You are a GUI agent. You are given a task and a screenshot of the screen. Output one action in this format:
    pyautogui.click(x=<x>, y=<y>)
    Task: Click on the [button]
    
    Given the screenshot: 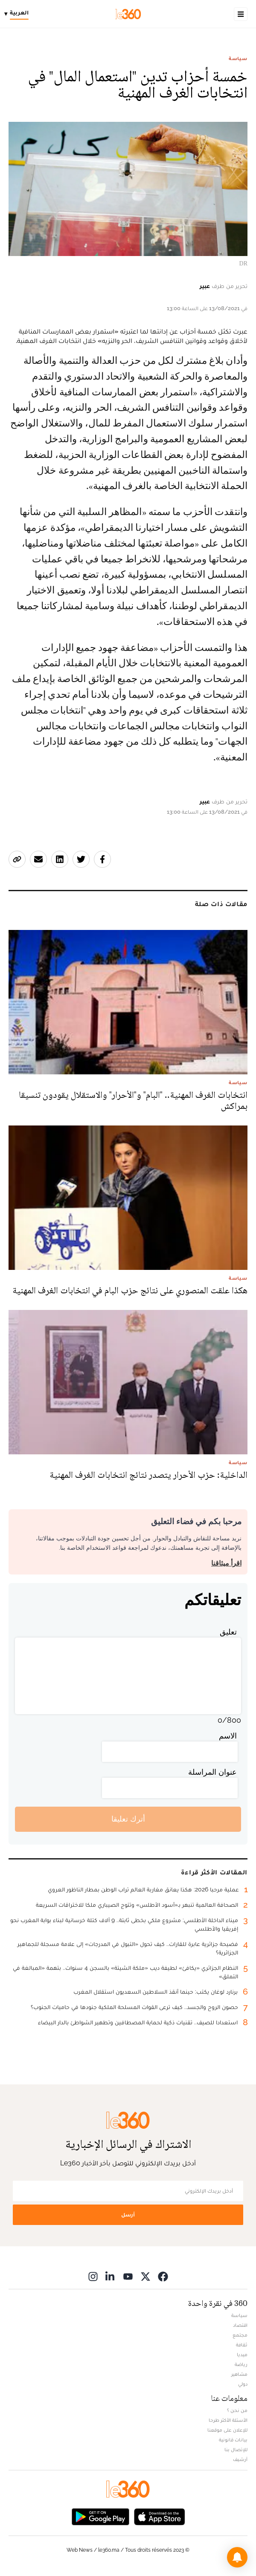 What is the action you would take?
    pyautogui.click(x=237, y=2557)
    